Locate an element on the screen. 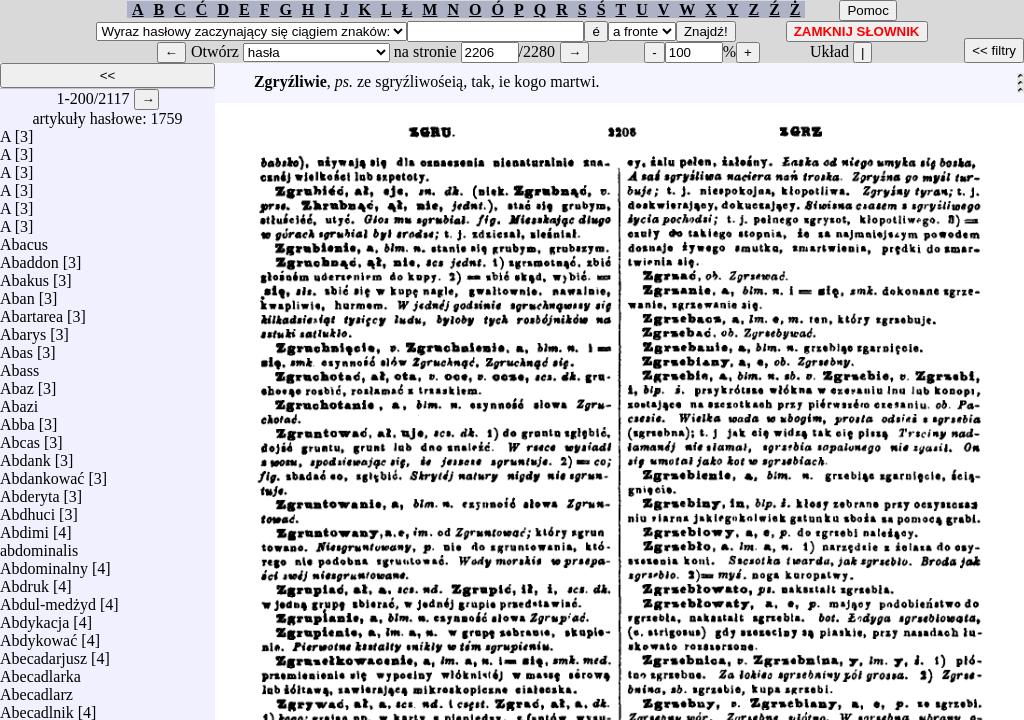 The width and height of the screenshot is (1024, 720). Abba is located at coordinates (17, 419).